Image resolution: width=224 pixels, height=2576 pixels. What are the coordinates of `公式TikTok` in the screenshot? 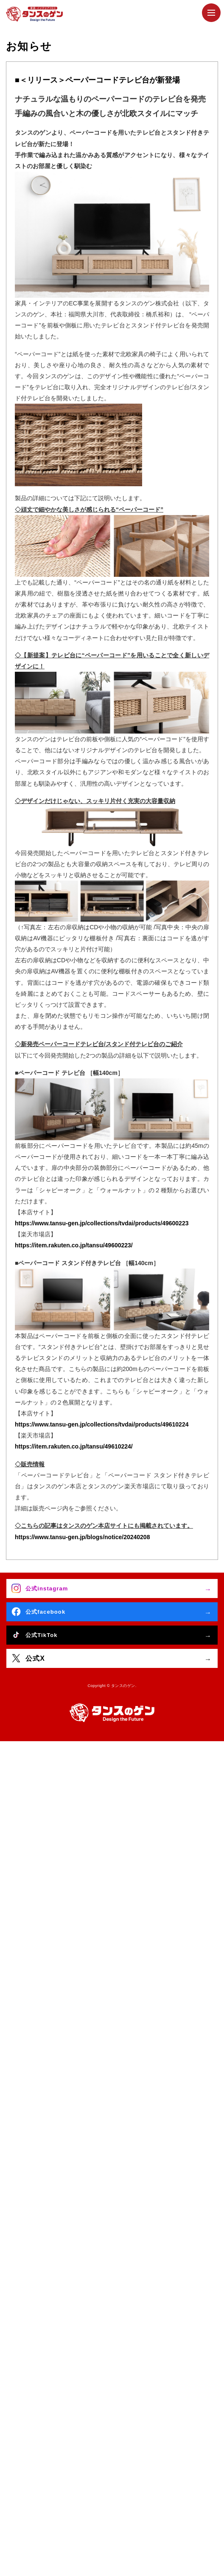 It's located at (41, 1635).